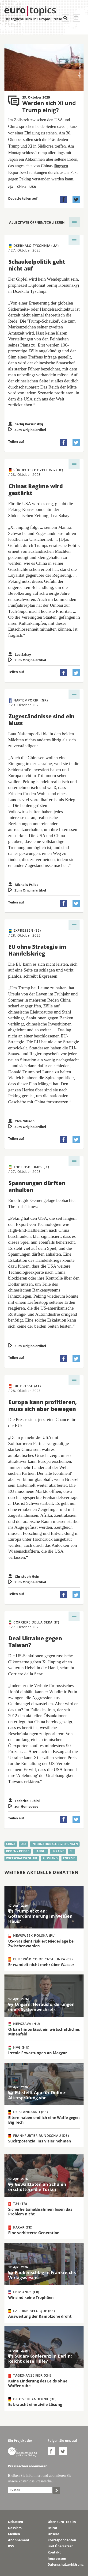 This screenshot has height=2576, width=88. I want to click on Wir sind keine Trophäen, so click(31, 2297).